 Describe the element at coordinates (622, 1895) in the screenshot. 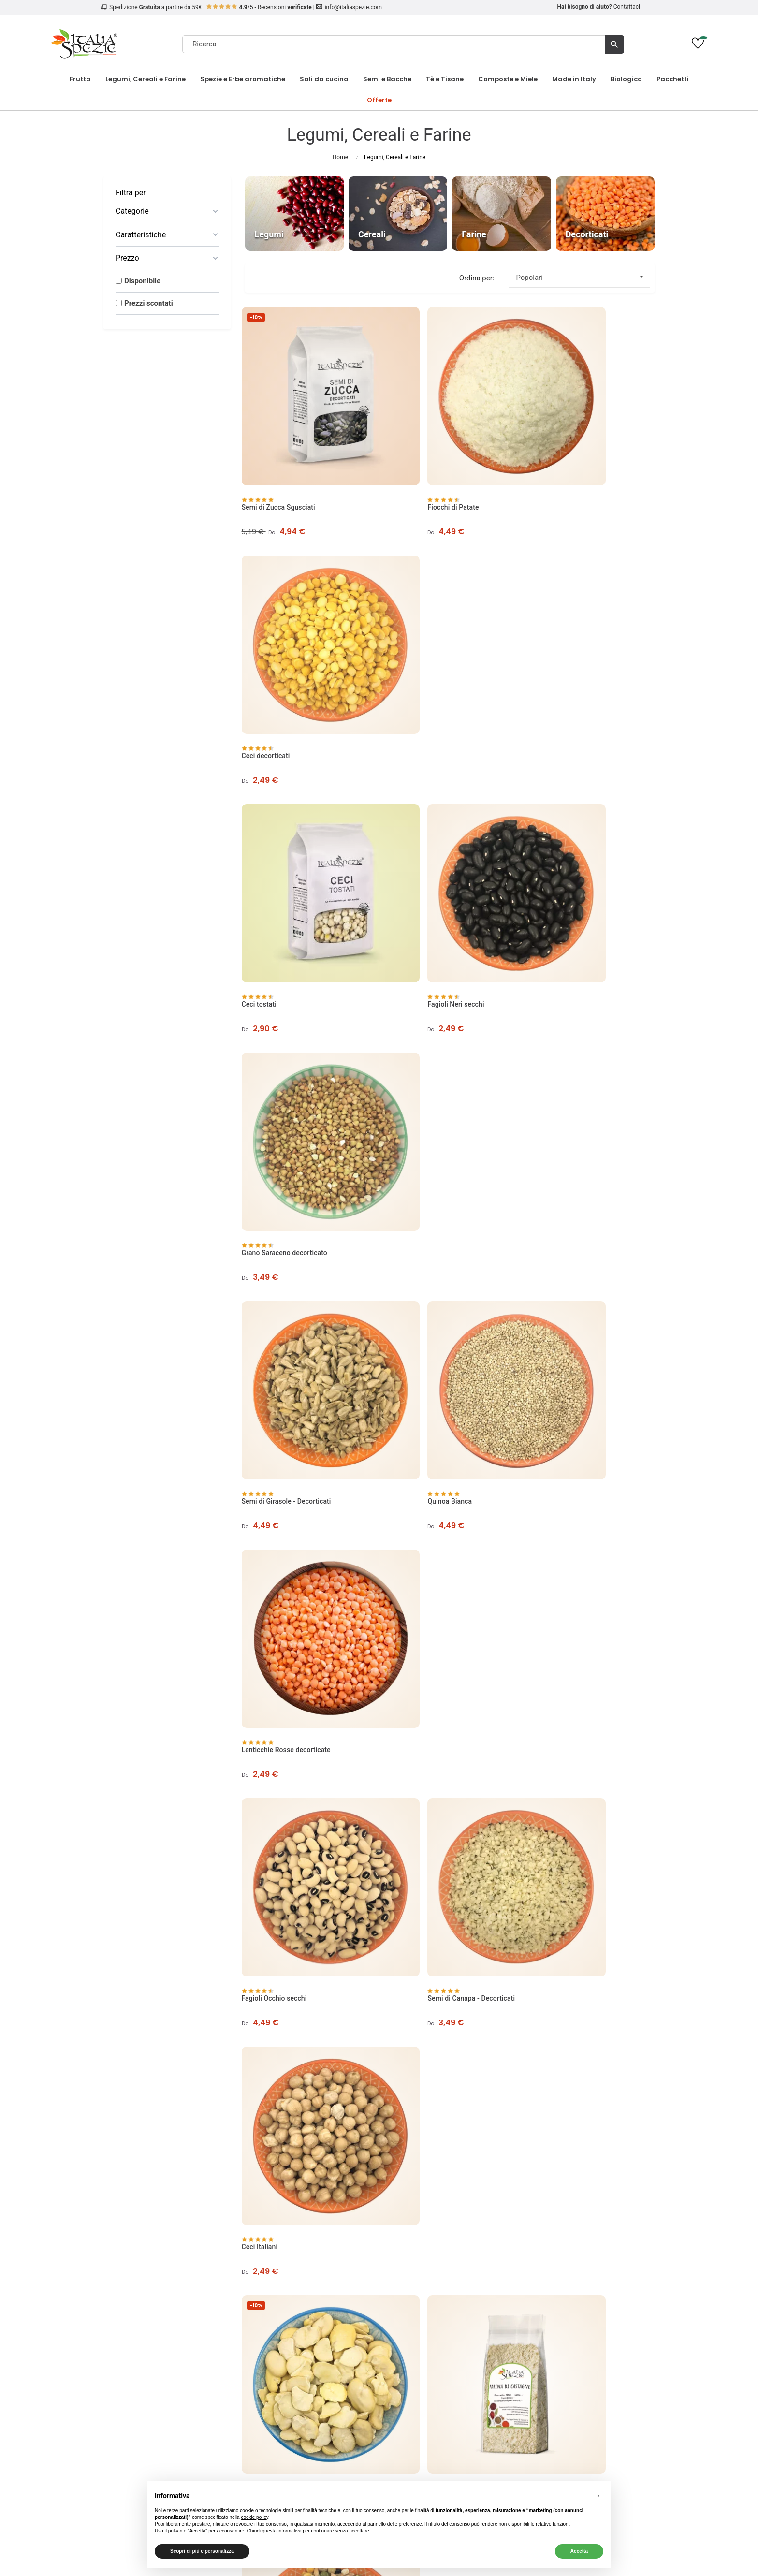

I see `3 [Page 3]` at that location.